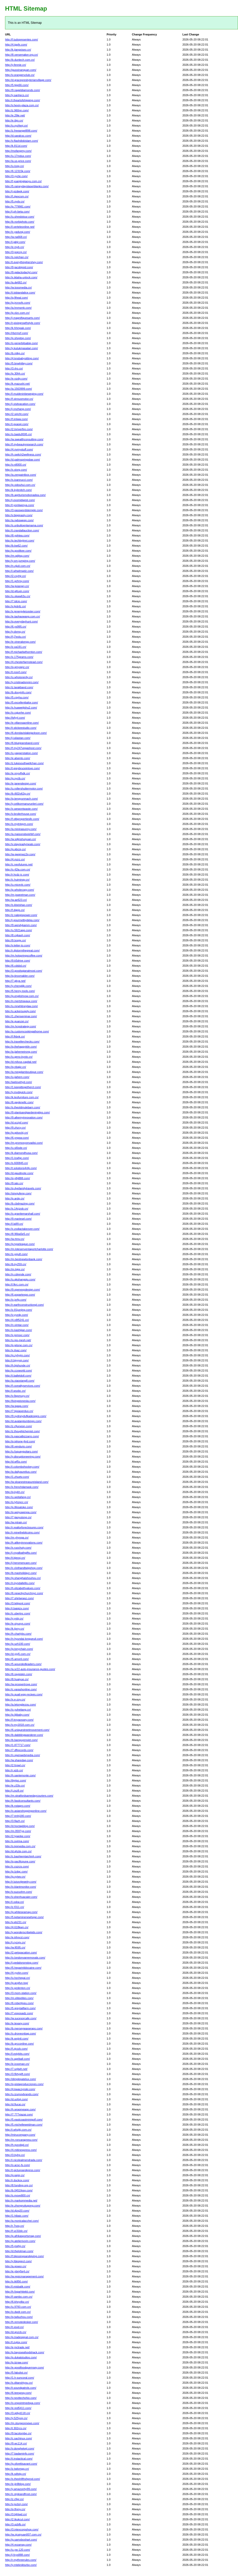 This screenshot has width=238, height=2576. Describe the element at coordinates (16, 899) in the screenshot. I see `http://w.ae623.cn/` at that location.